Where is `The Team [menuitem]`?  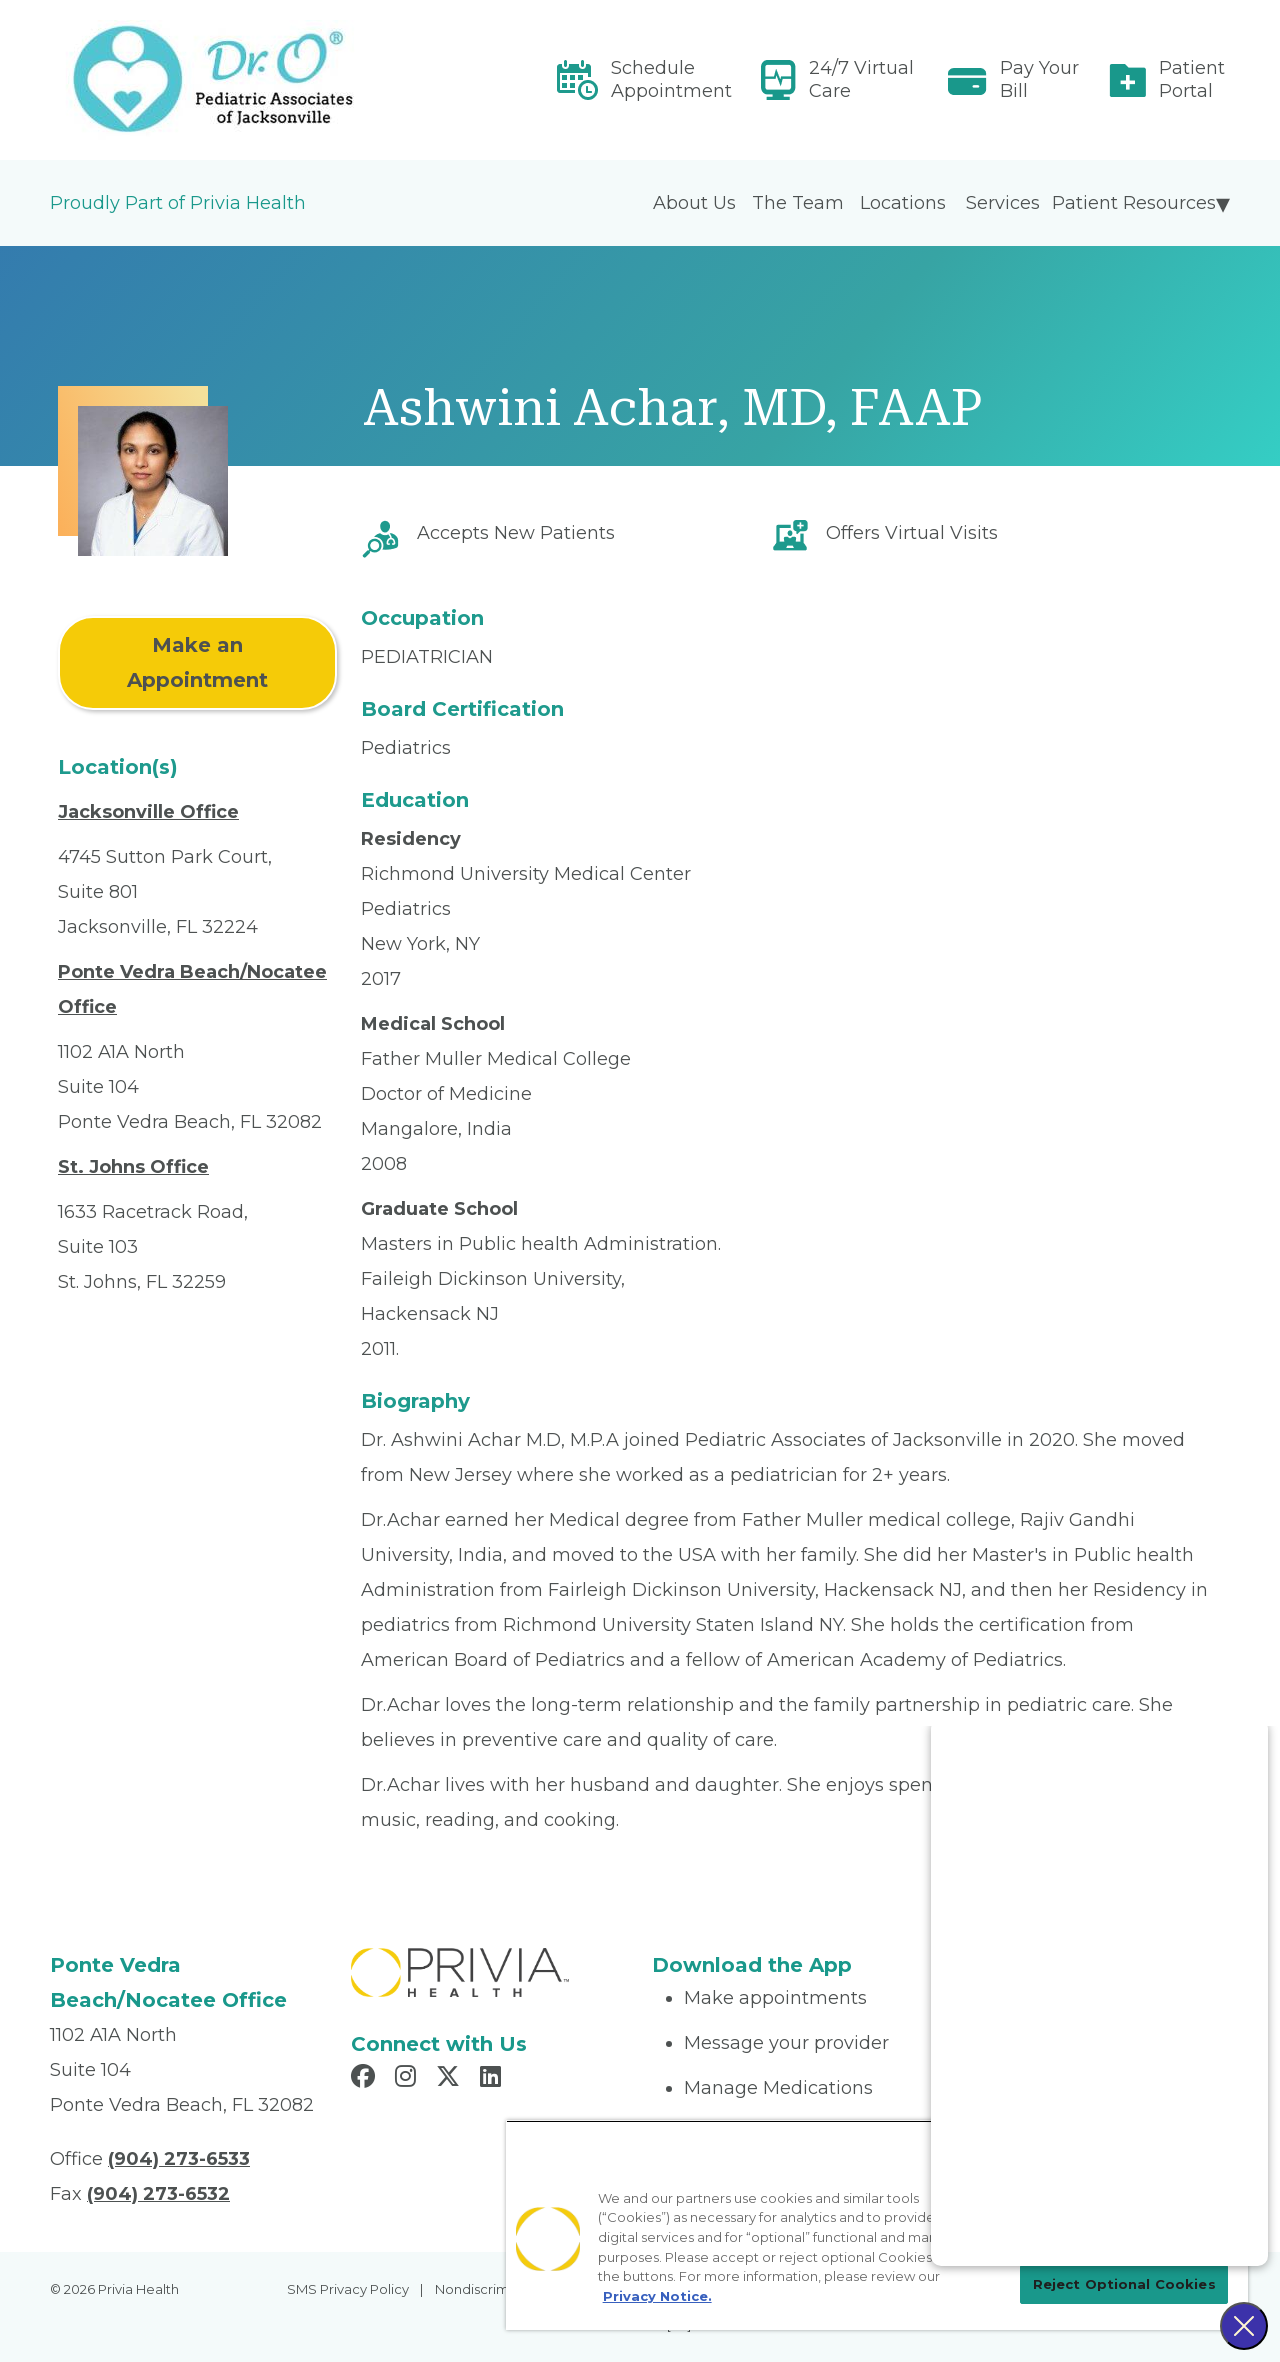 The Team [menuitem] is located at coordinates (798, 203).